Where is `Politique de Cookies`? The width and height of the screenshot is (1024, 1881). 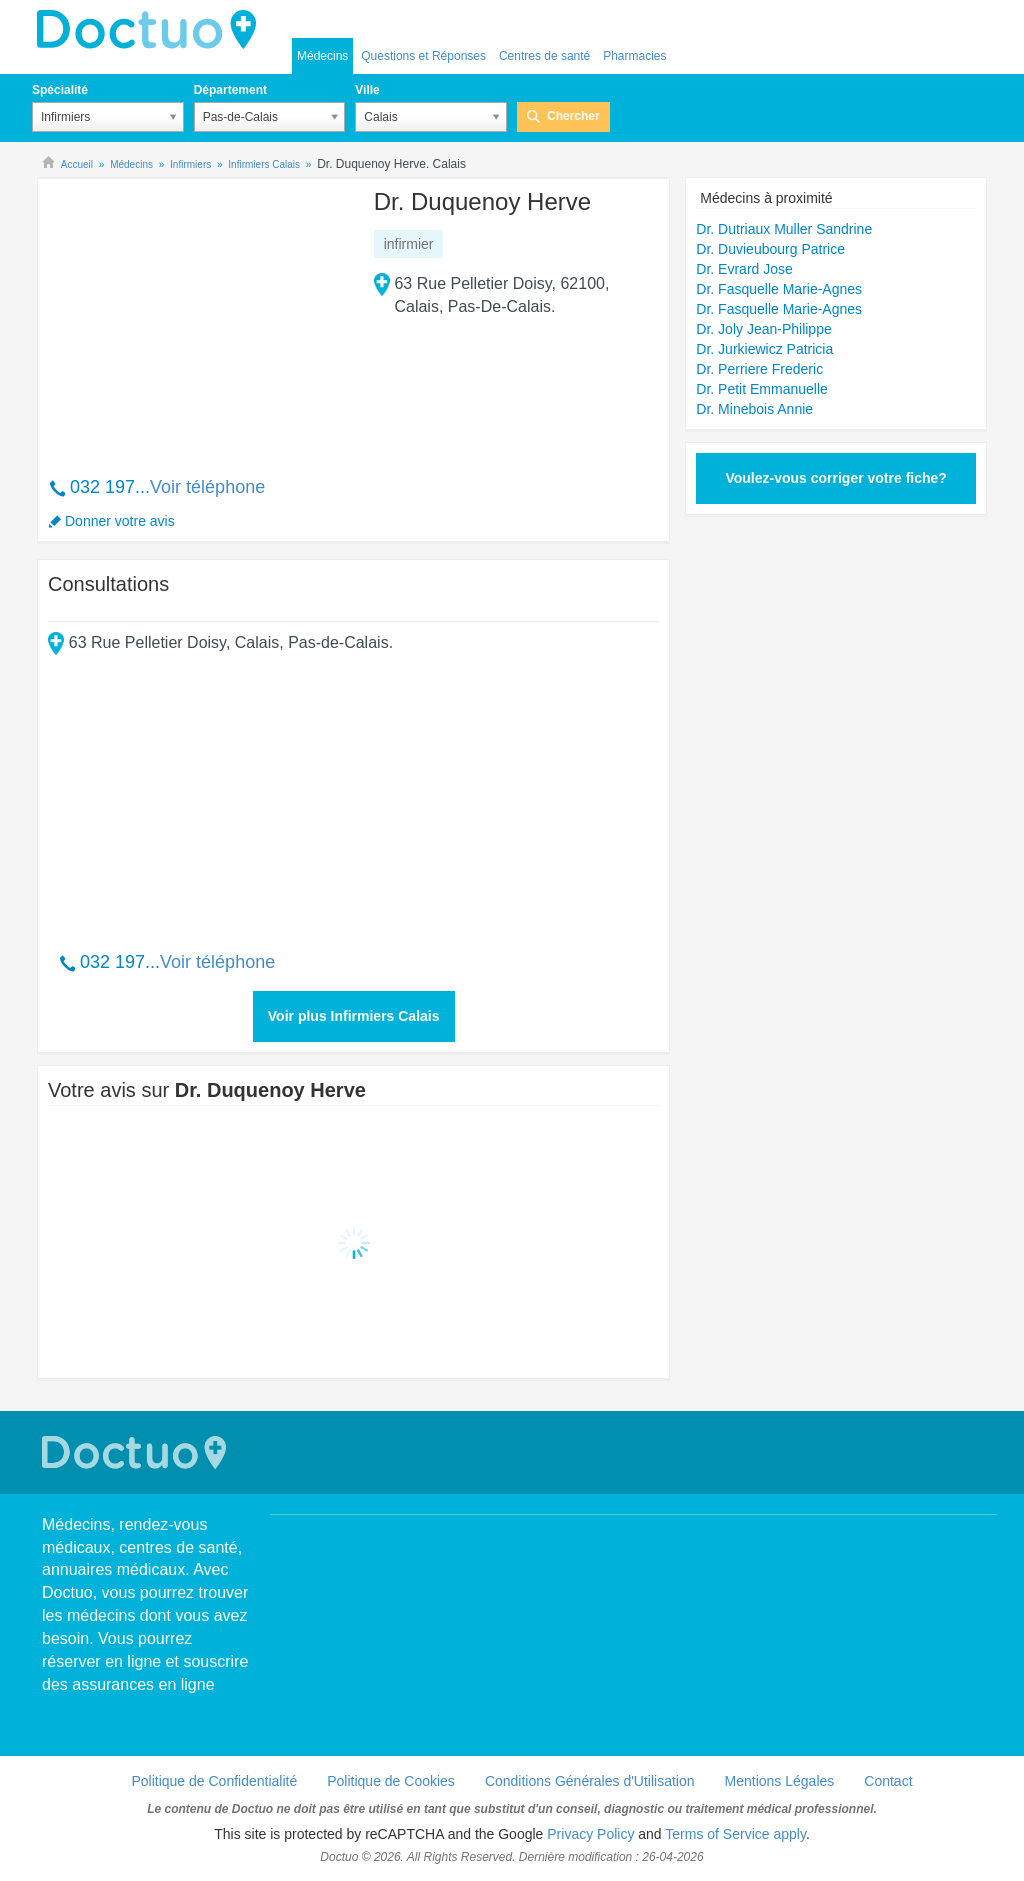
Politique de Cookies is located at coordinates (391, 1781).